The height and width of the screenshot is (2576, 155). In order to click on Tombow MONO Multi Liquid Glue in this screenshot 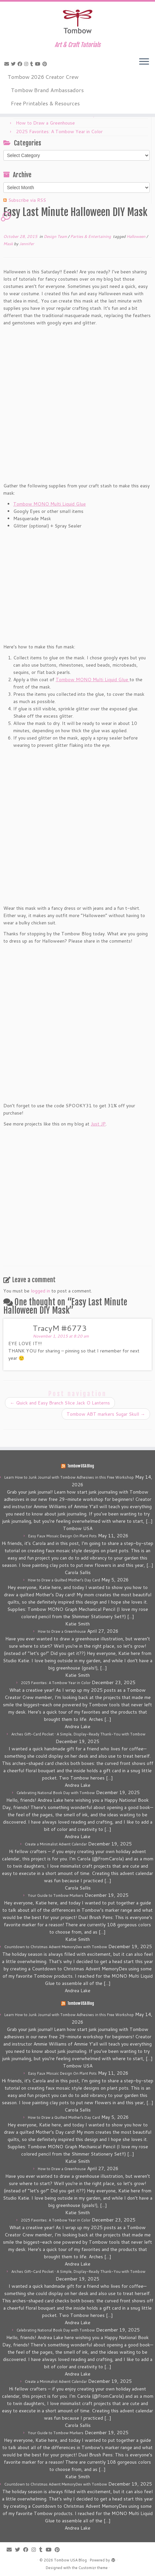, I will do `click(49, 504)`.